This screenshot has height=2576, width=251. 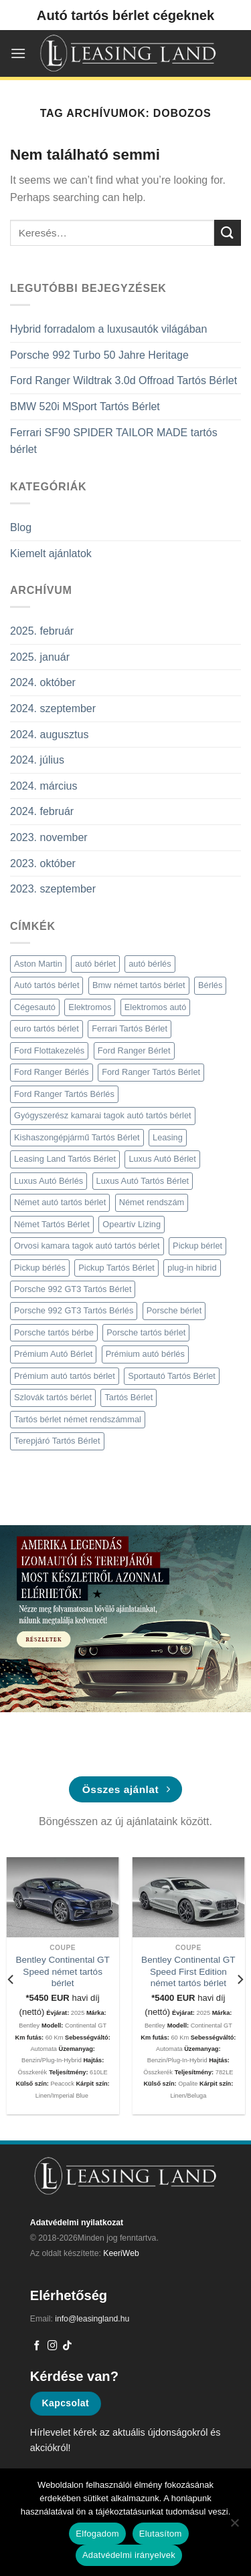 What do you see at coordinates (116, 1268) in the screenshot?
I see `Pickup Tartós Bérlet [Pickup Tartós Bérlet (7 elem)]` at bounding box center [116, 1268].